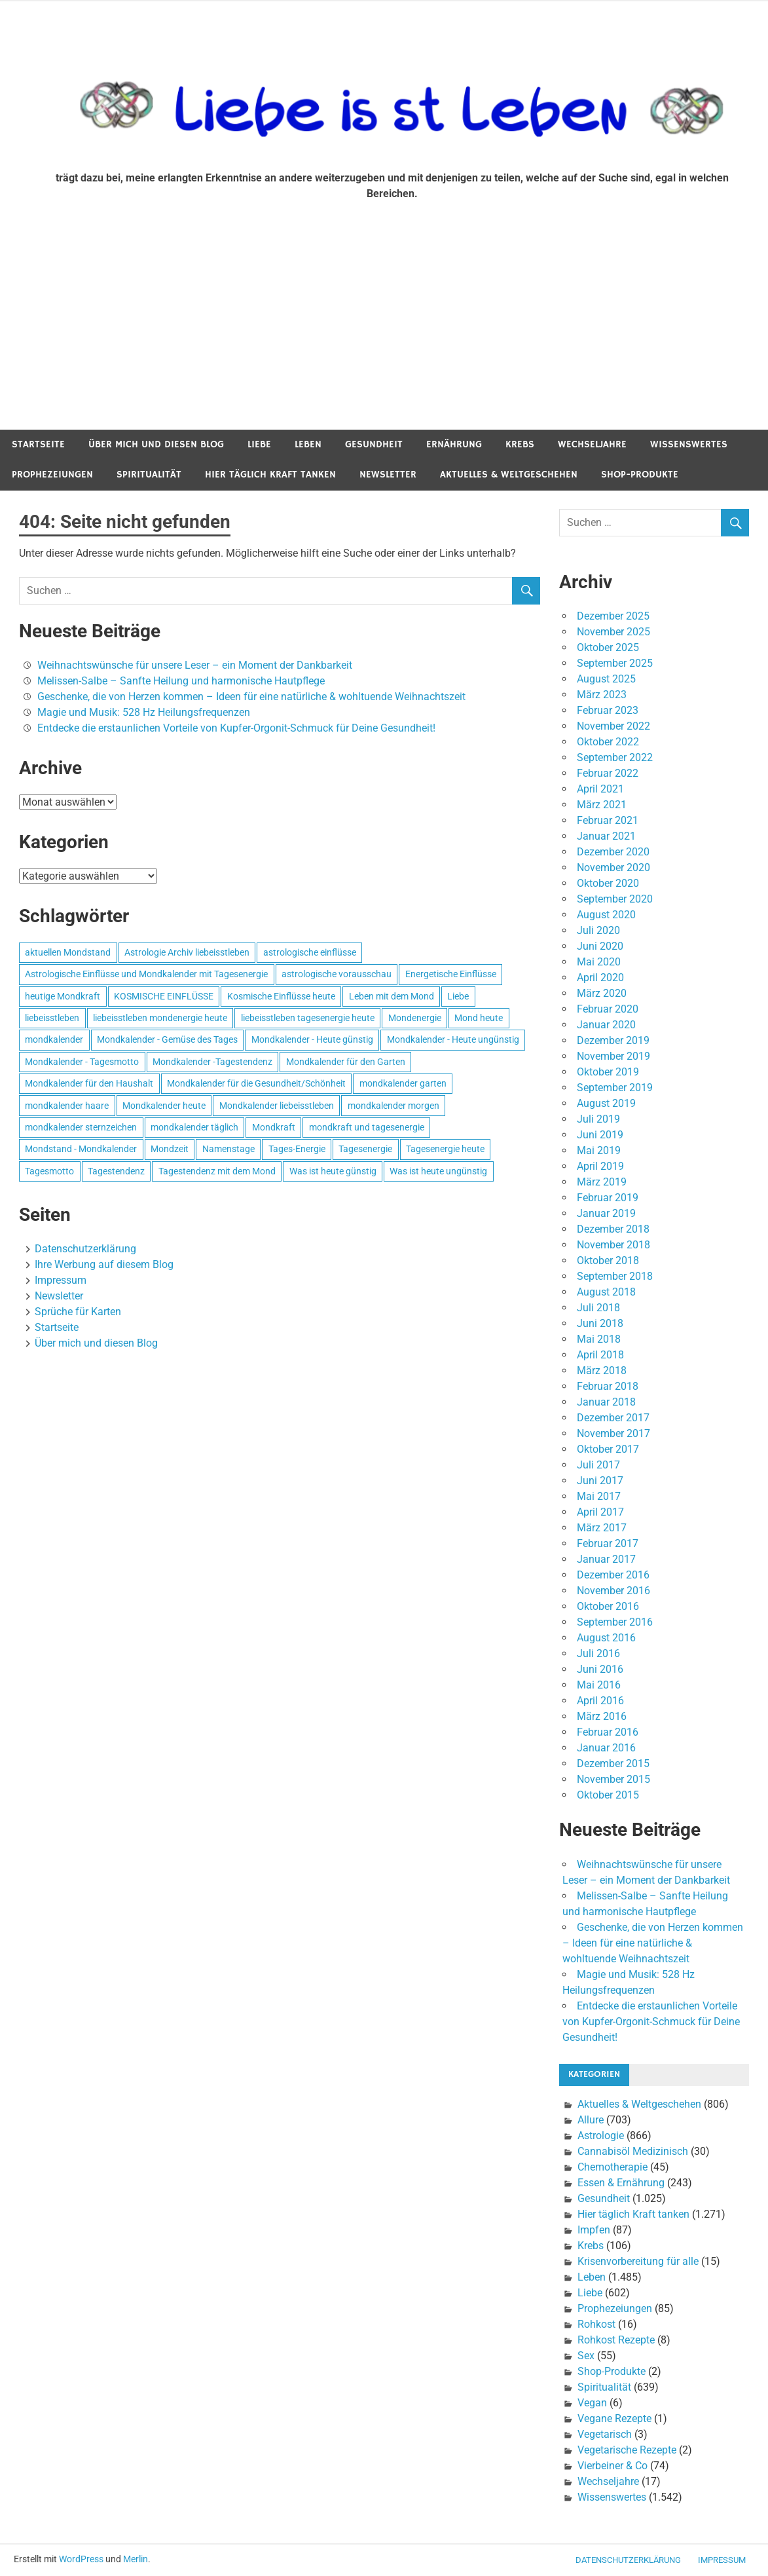 The height and width of the screenshot is (2576, 768). I want to click on Mondkalender -Tagestendenz [Mondkalender -Tagestendenz (628 Einträge)], so click(212, 1061).